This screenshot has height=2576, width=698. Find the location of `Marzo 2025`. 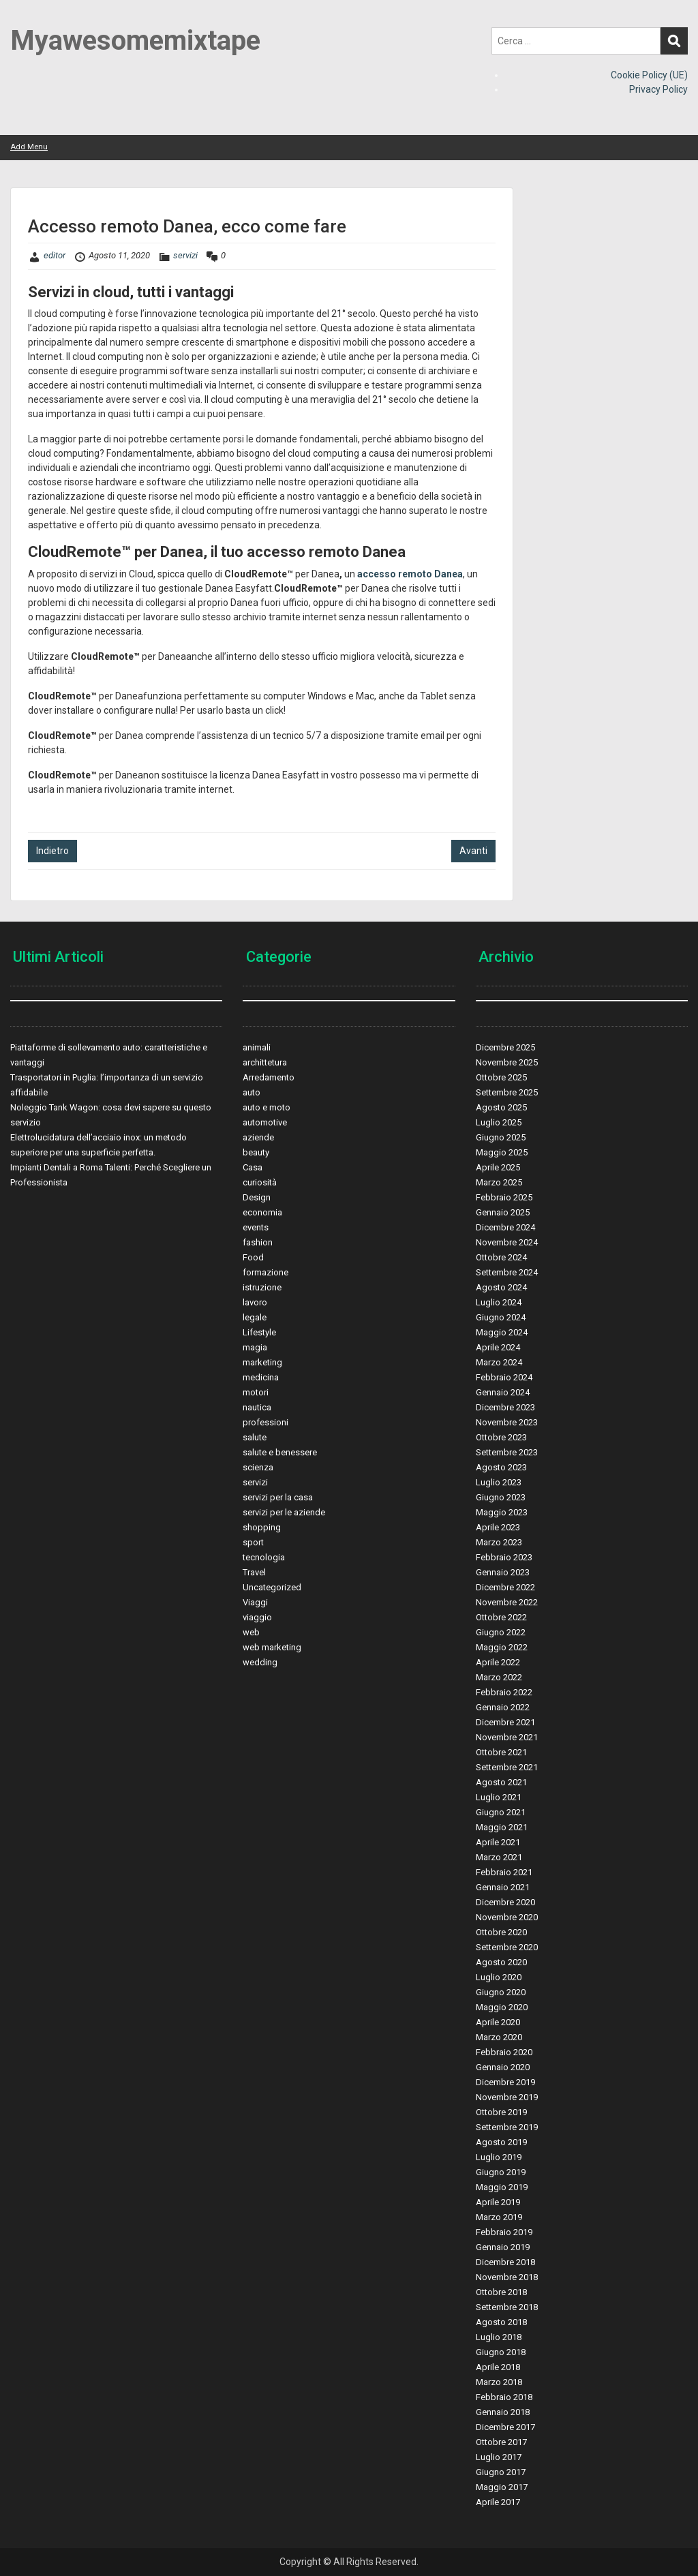

Marzo 2025 is located at coordinates (499, 1182).